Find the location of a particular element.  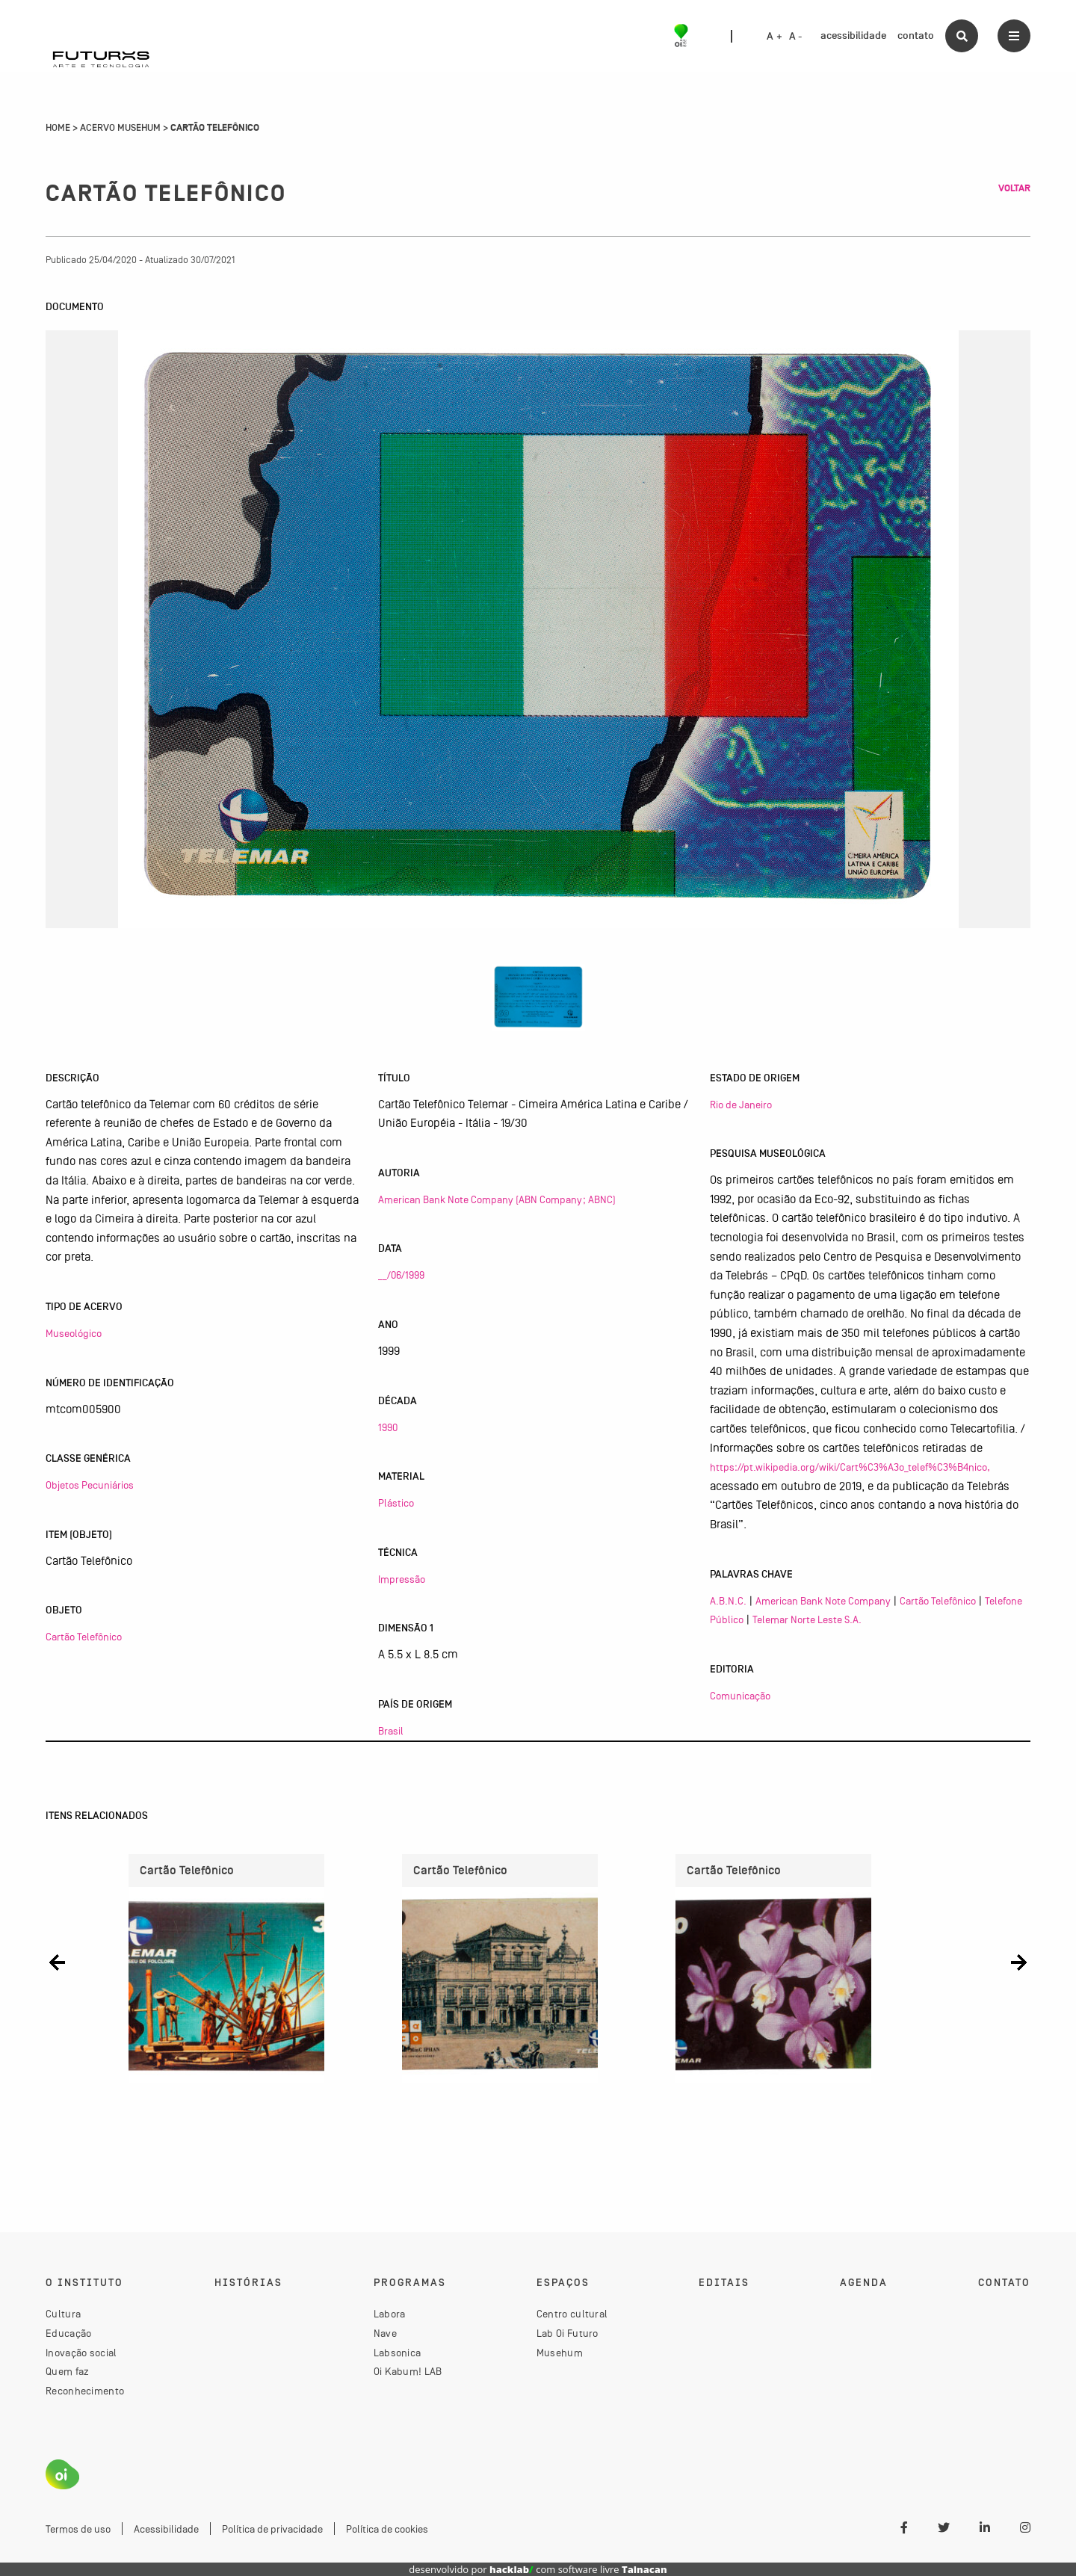

A + is located at coordinates (774, 36).